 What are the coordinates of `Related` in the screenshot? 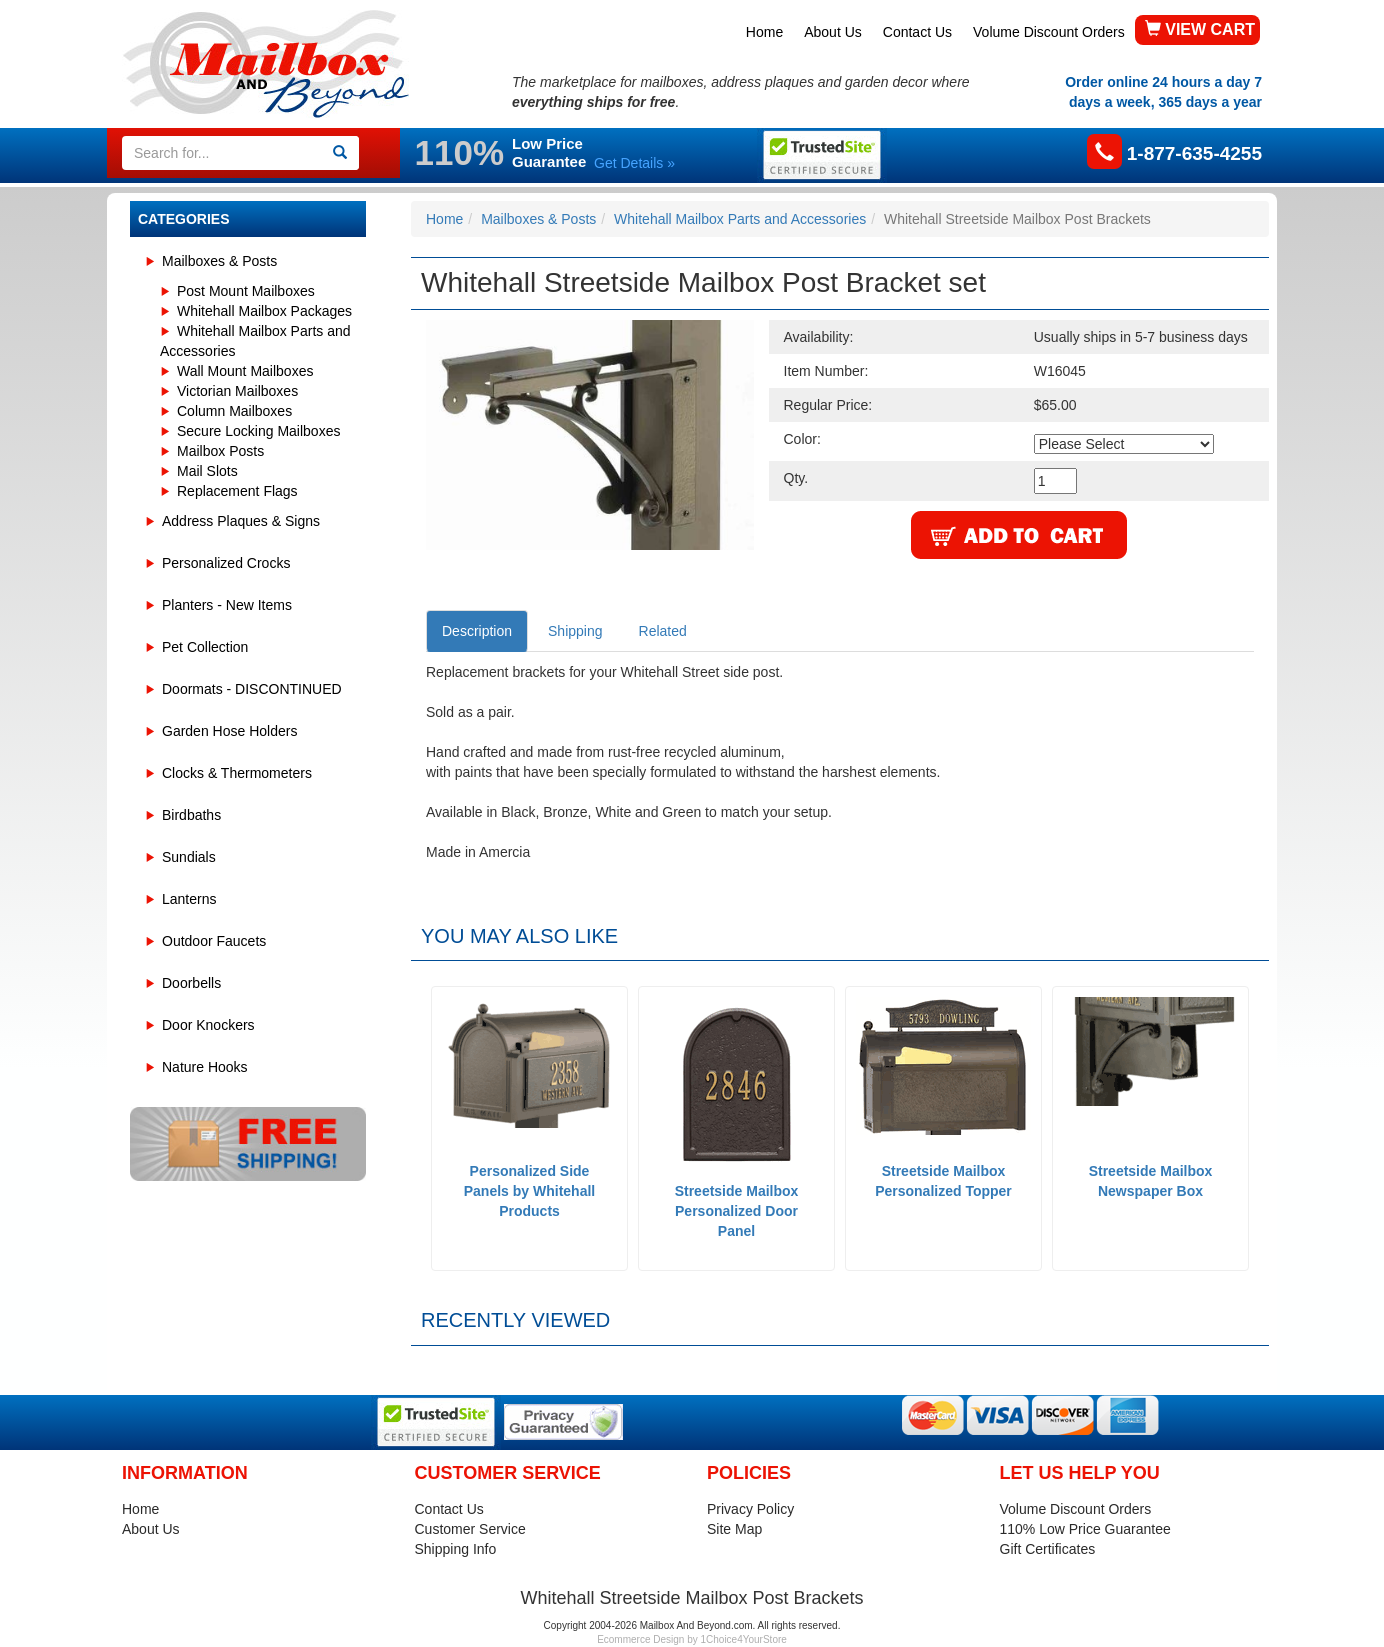 It's located at (663, 631).